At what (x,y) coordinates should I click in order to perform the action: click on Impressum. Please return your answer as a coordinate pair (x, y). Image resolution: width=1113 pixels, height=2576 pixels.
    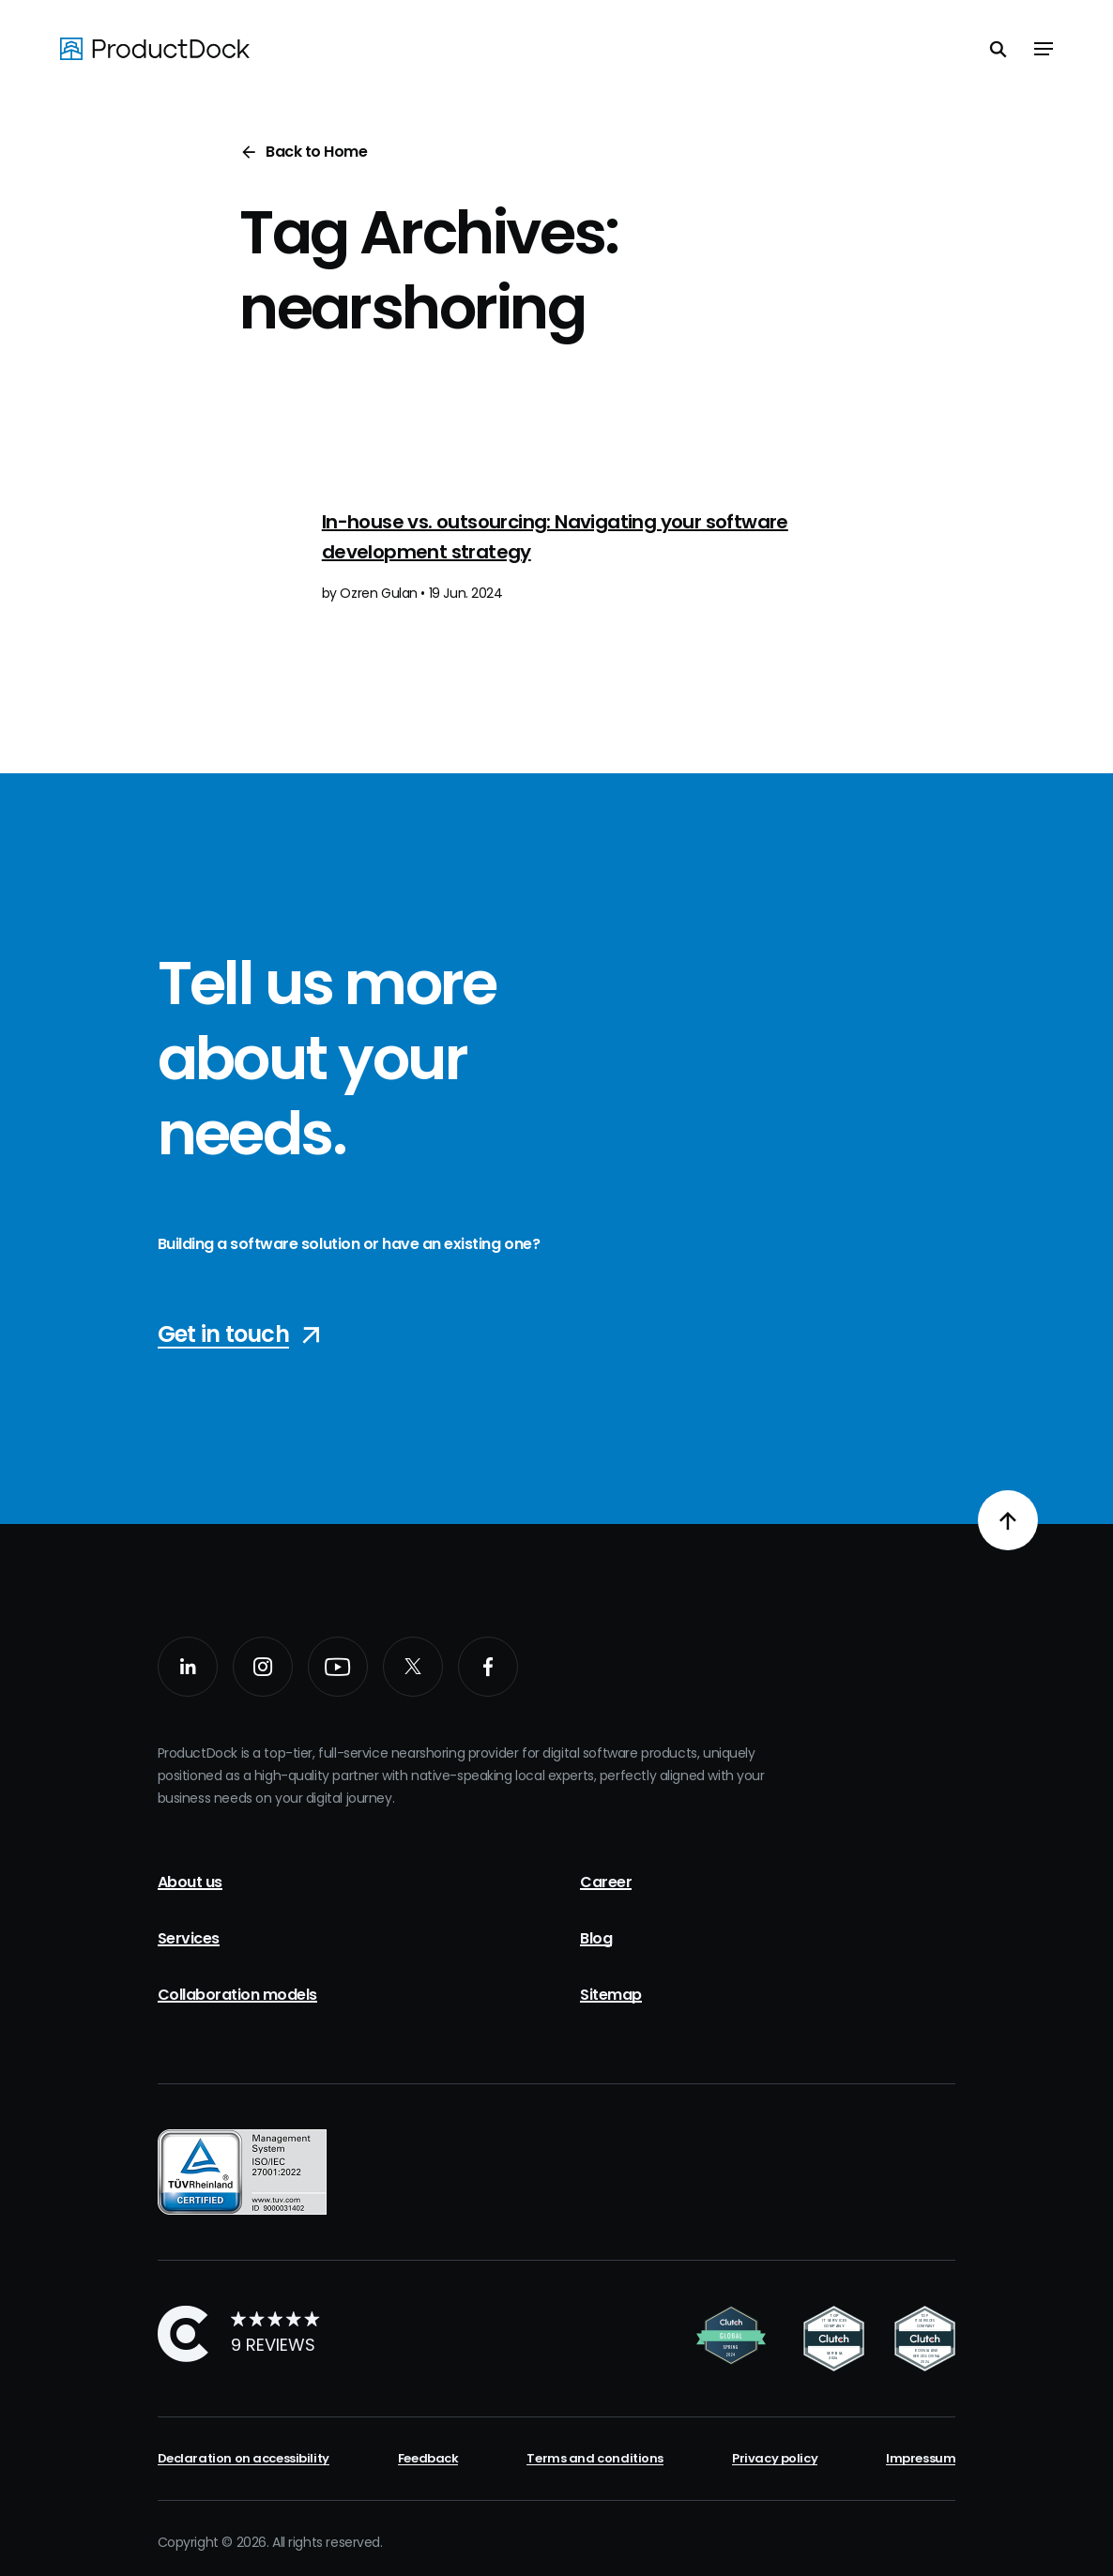
    Looking at the image, I should click on (920, 2458).